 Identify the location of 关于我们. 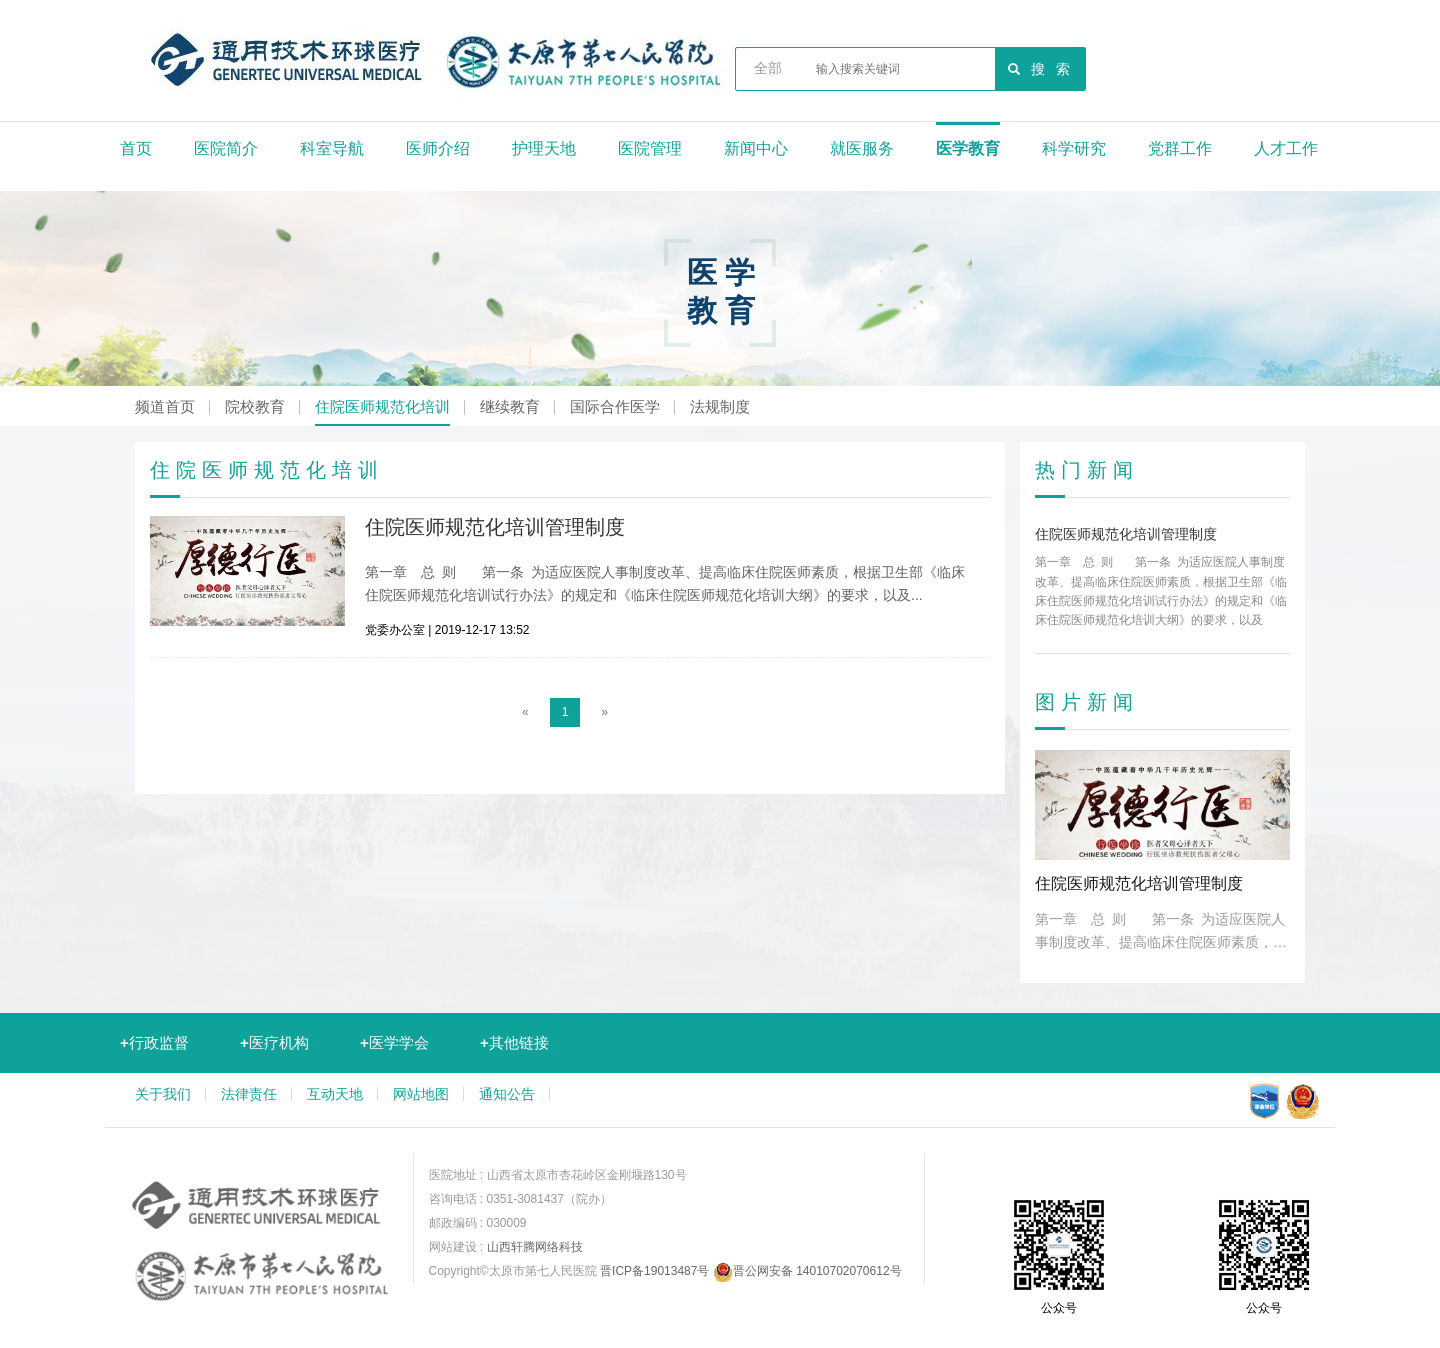
(163, 1094).